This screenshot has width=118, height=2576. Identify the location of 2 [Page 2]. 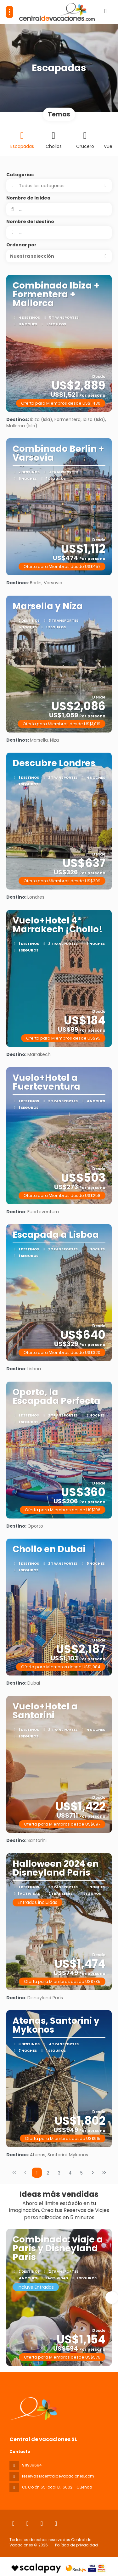
(48, 2173).